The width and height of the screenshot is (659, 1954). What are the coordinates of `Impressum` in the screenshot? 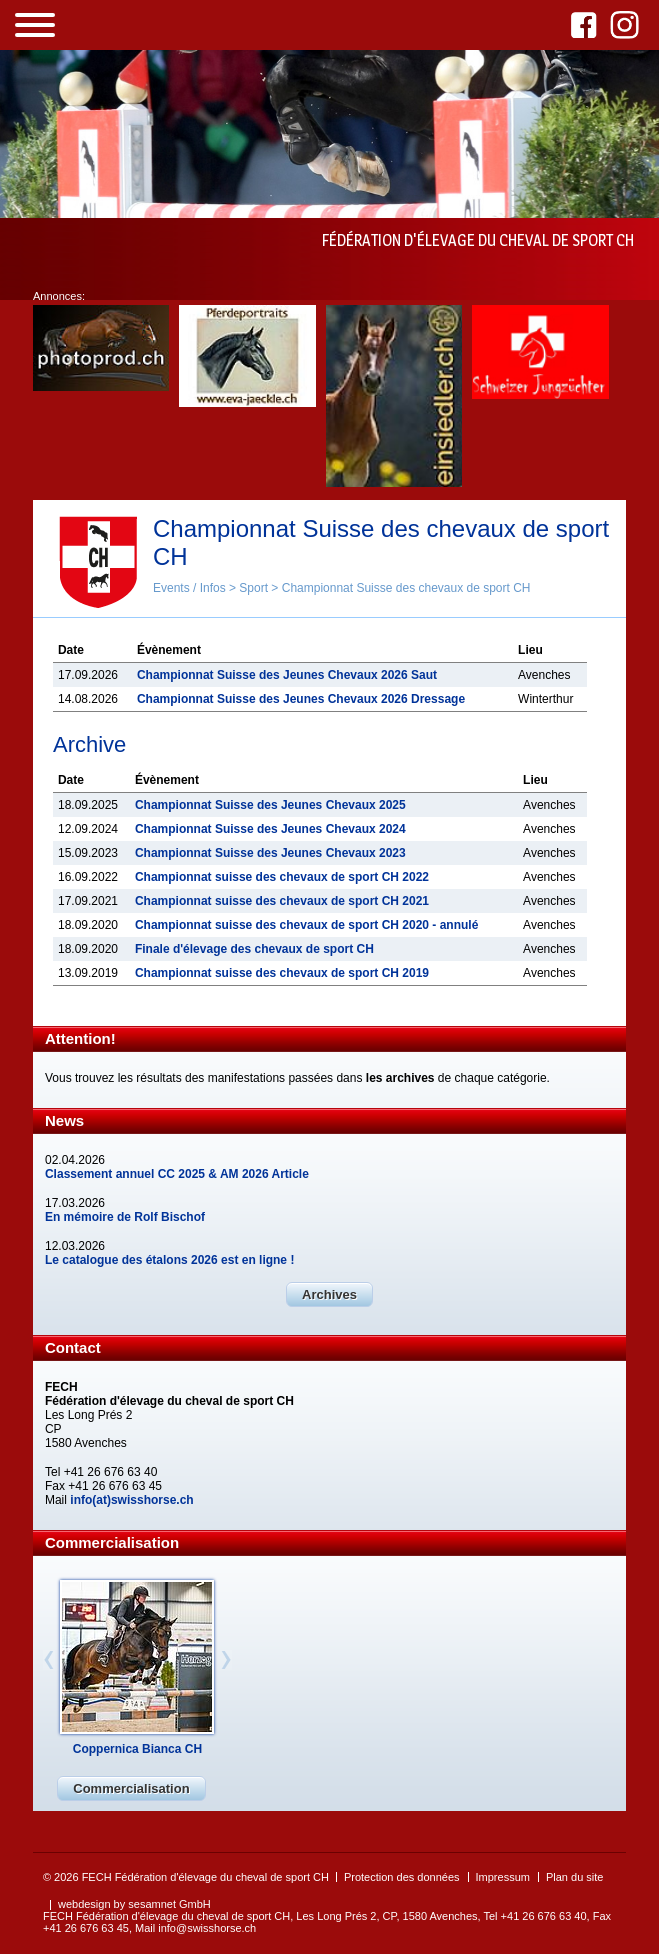 It's located at (503, 1877).